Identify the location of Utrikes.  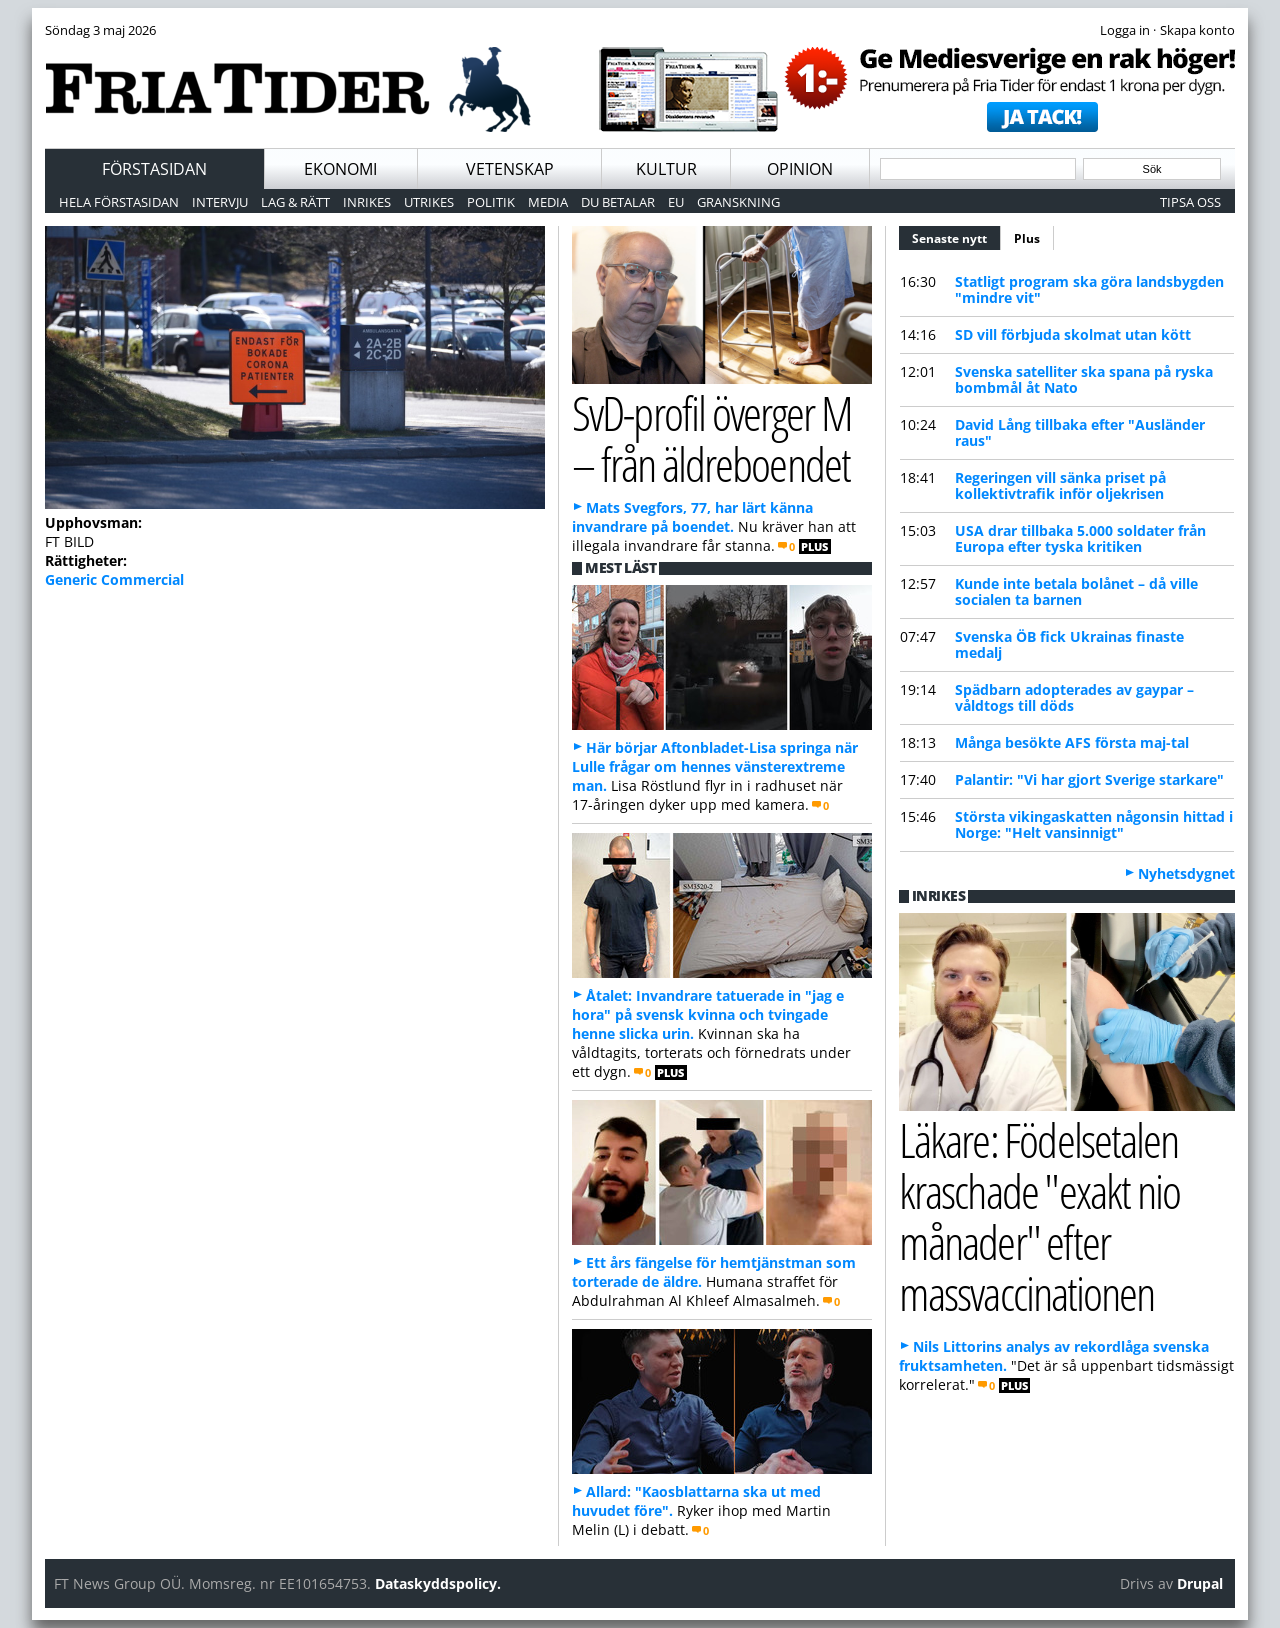
(429, 202).